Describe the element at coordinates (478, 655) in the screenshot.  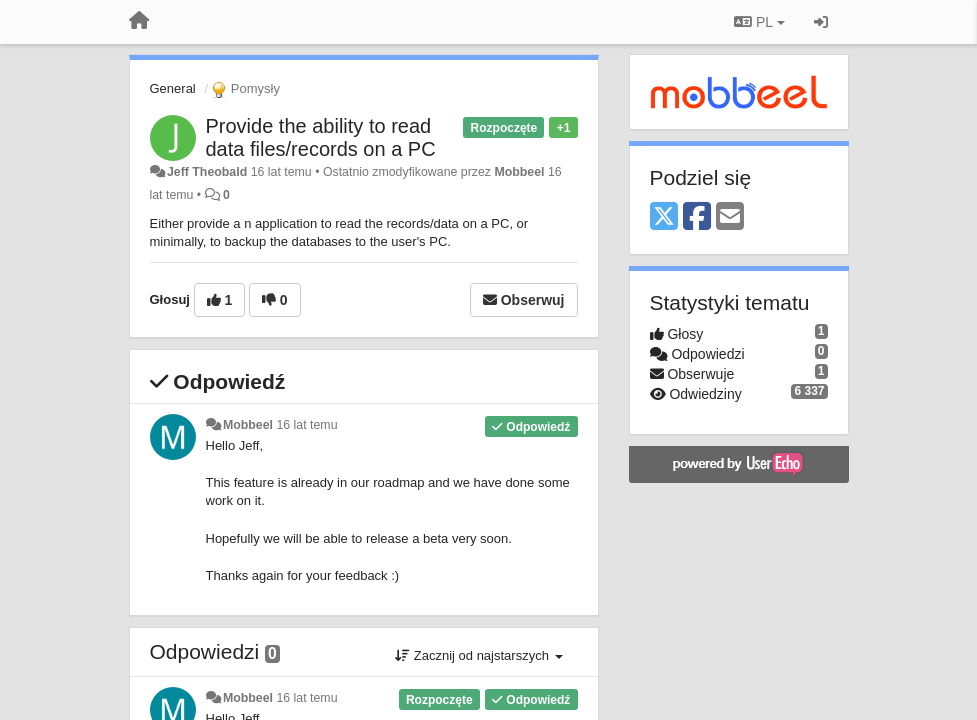
I see `Zacznij od najstarszych [button]` at that location.